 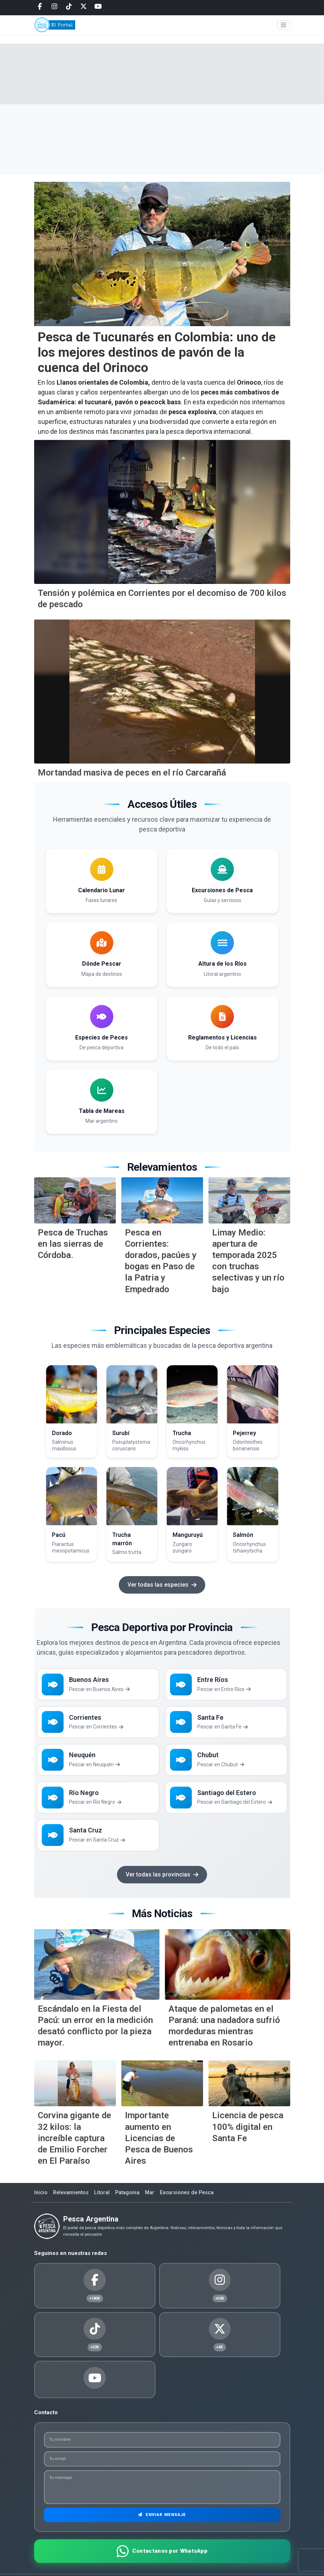 I want to click on Ver todas las provincias, so click(x=162, y=1883).